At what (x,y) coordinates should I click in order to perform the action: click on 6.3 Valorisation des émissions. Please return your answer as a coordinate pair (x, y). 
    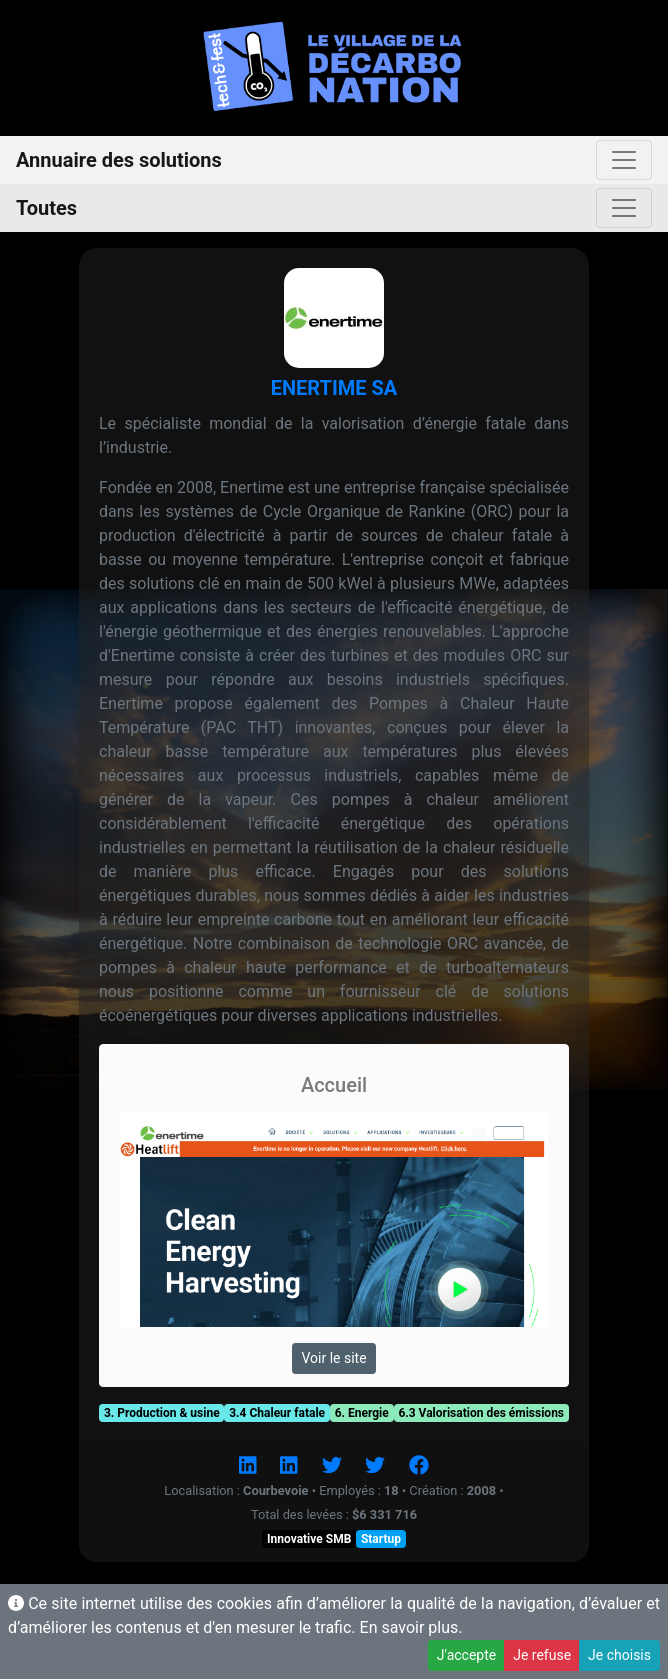
    Looking at the image, I should click on (481, 1413).